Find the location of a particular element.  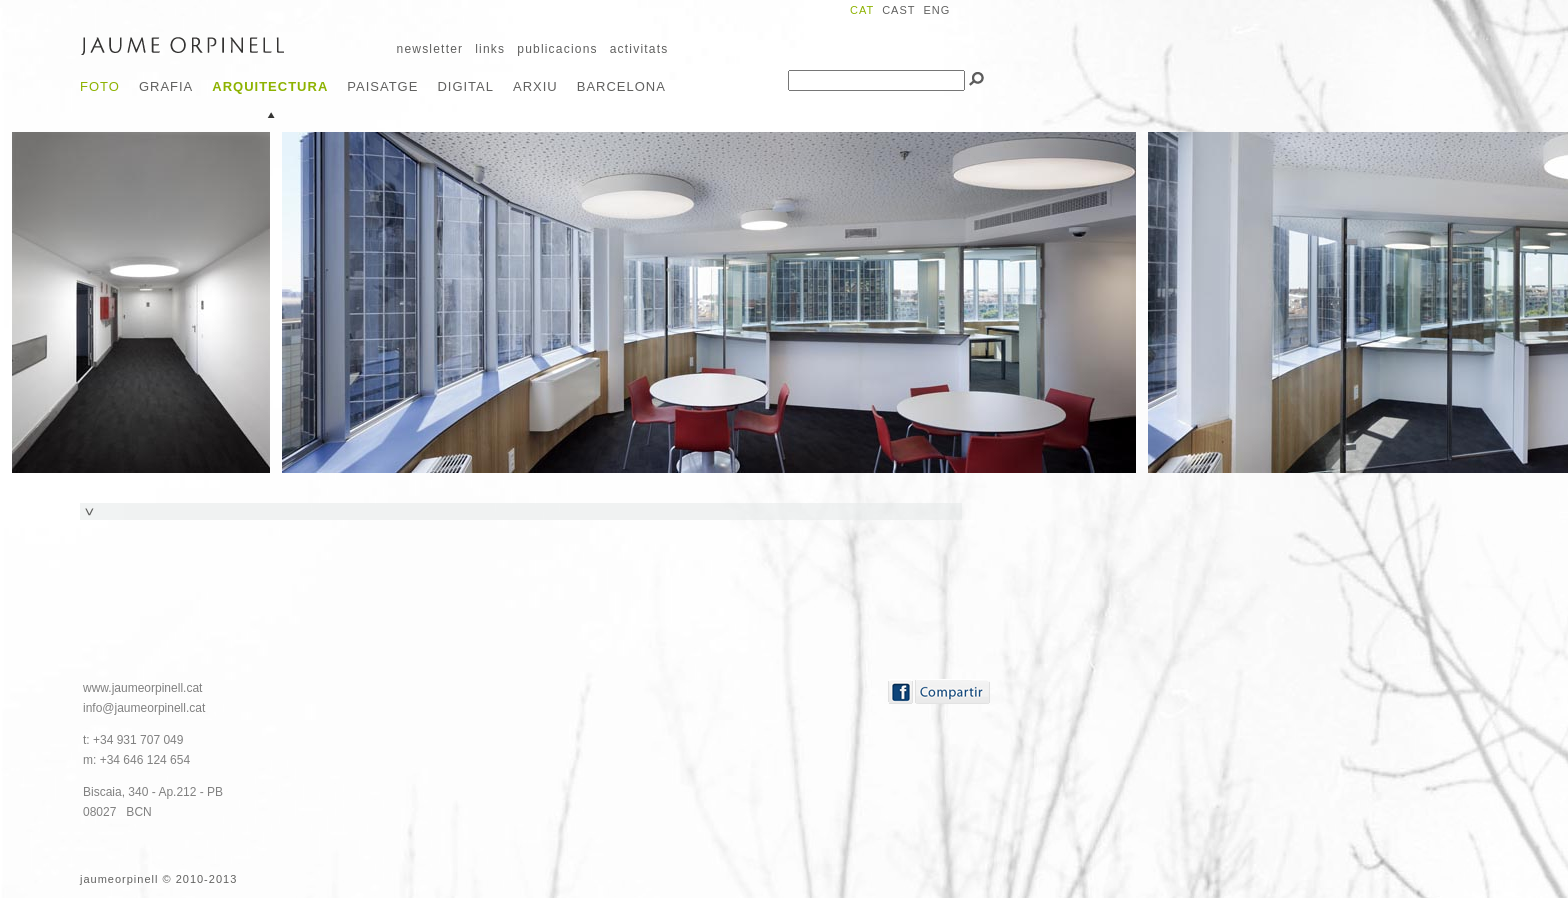

ENG is located at coordinates (936, 10).